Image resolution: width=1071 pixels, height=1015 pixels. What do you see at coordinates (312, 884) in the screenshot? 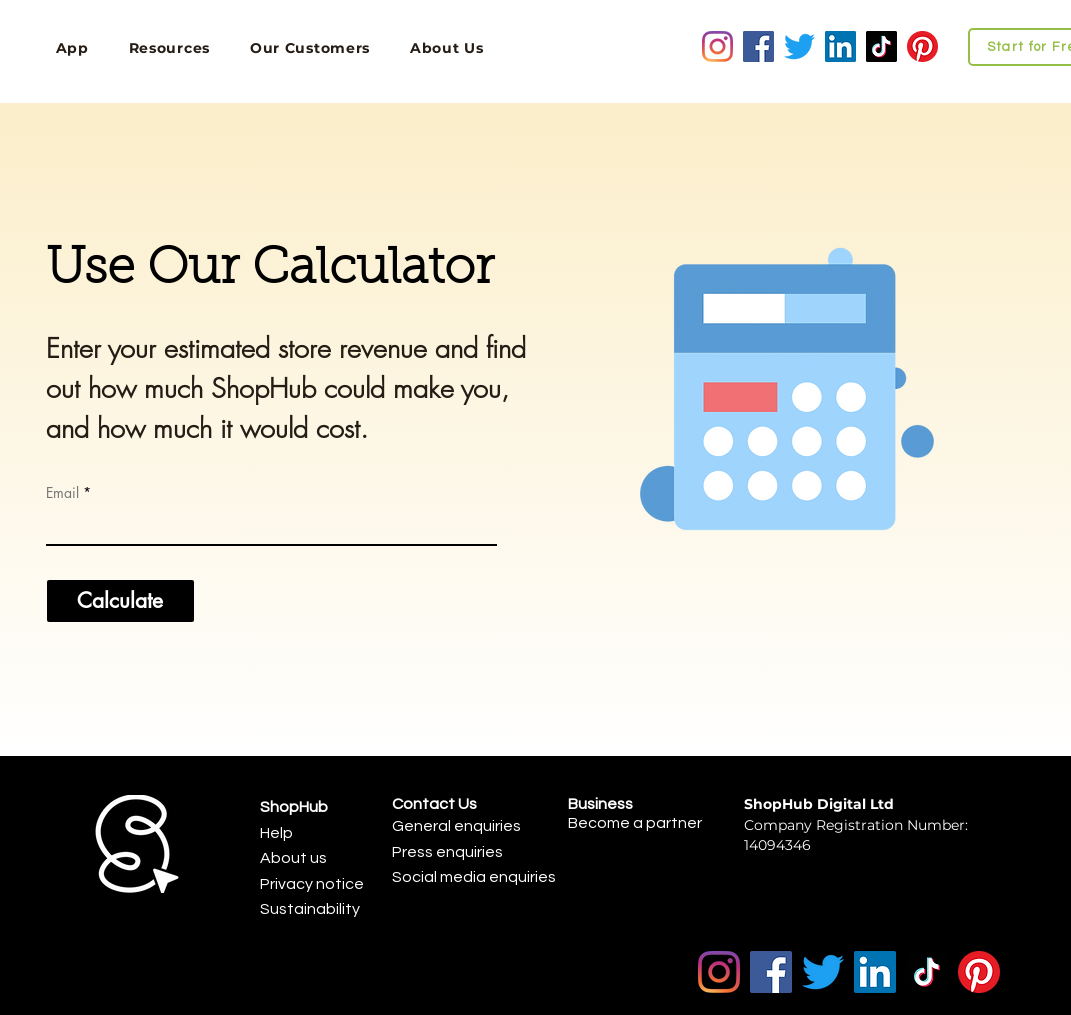
I see `Privacy notice` at bounding box center [312, 884].